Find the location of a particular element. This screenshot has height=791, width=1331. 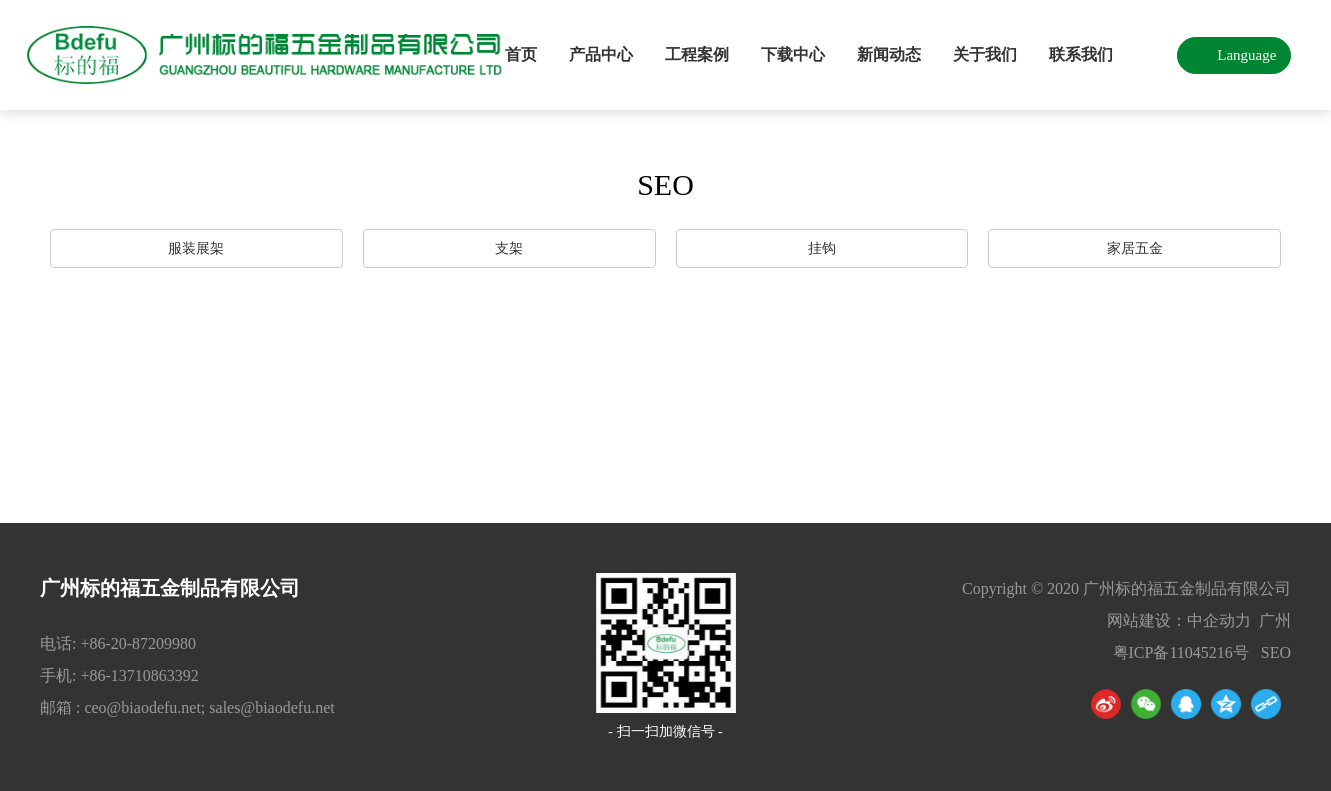

网站建设：中企动力 is located at coordinates (1179, 620).